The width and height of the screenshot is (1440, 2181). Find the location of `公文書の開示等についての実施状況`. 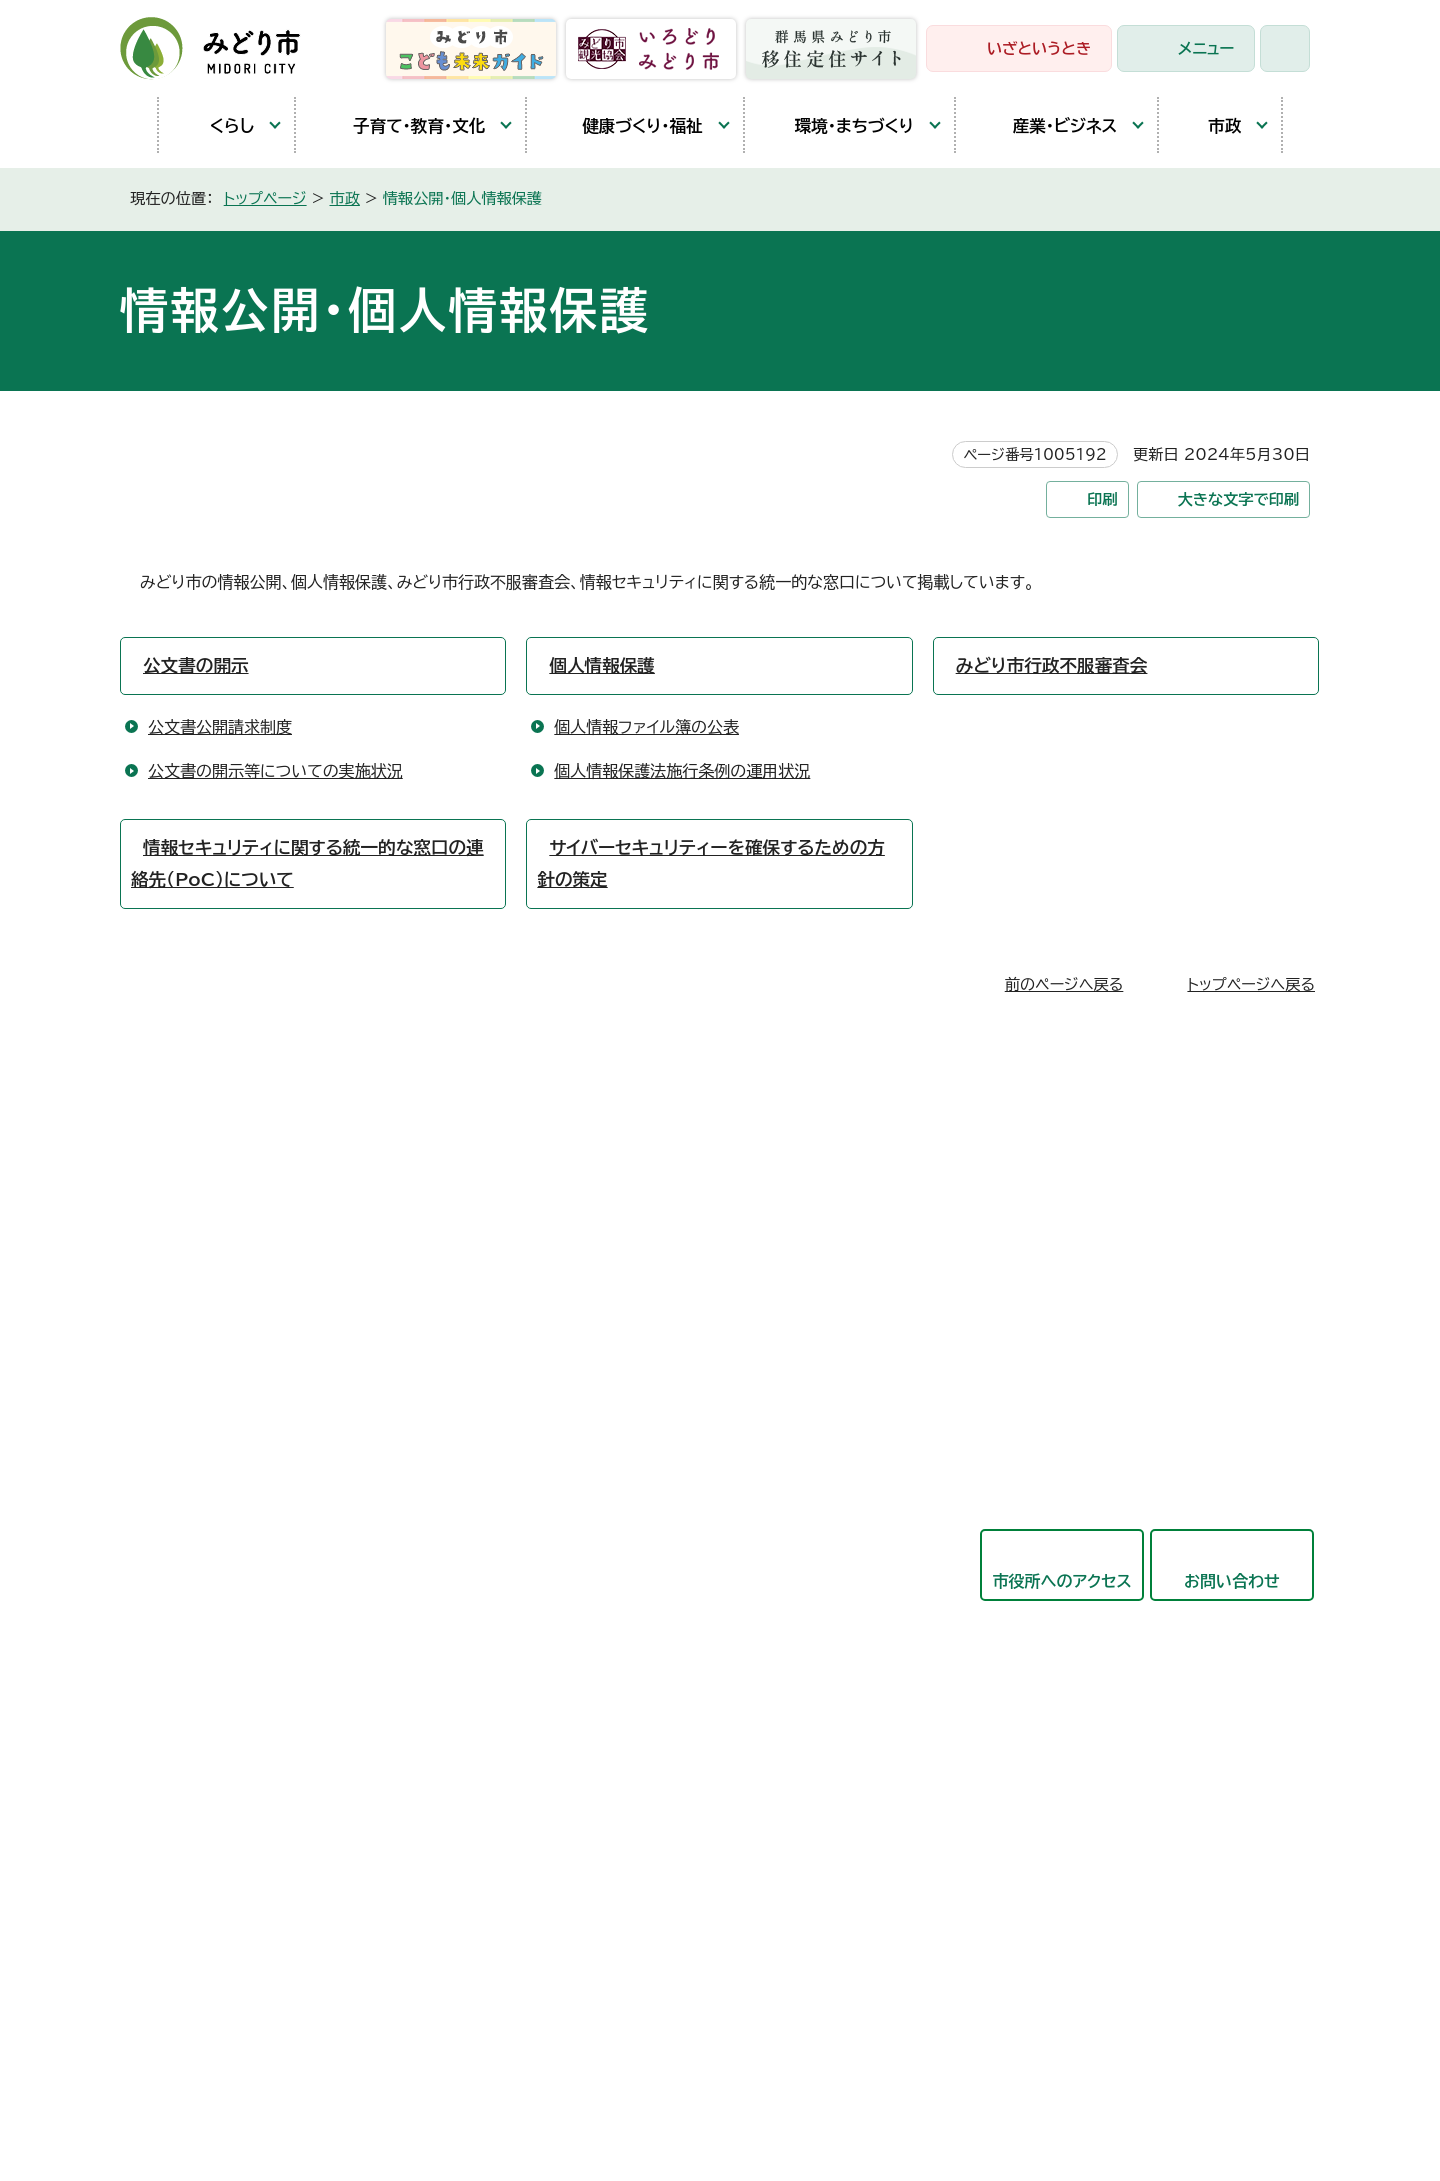

公文書の開示等についての実施状況 is located at coordinates (275, 771).